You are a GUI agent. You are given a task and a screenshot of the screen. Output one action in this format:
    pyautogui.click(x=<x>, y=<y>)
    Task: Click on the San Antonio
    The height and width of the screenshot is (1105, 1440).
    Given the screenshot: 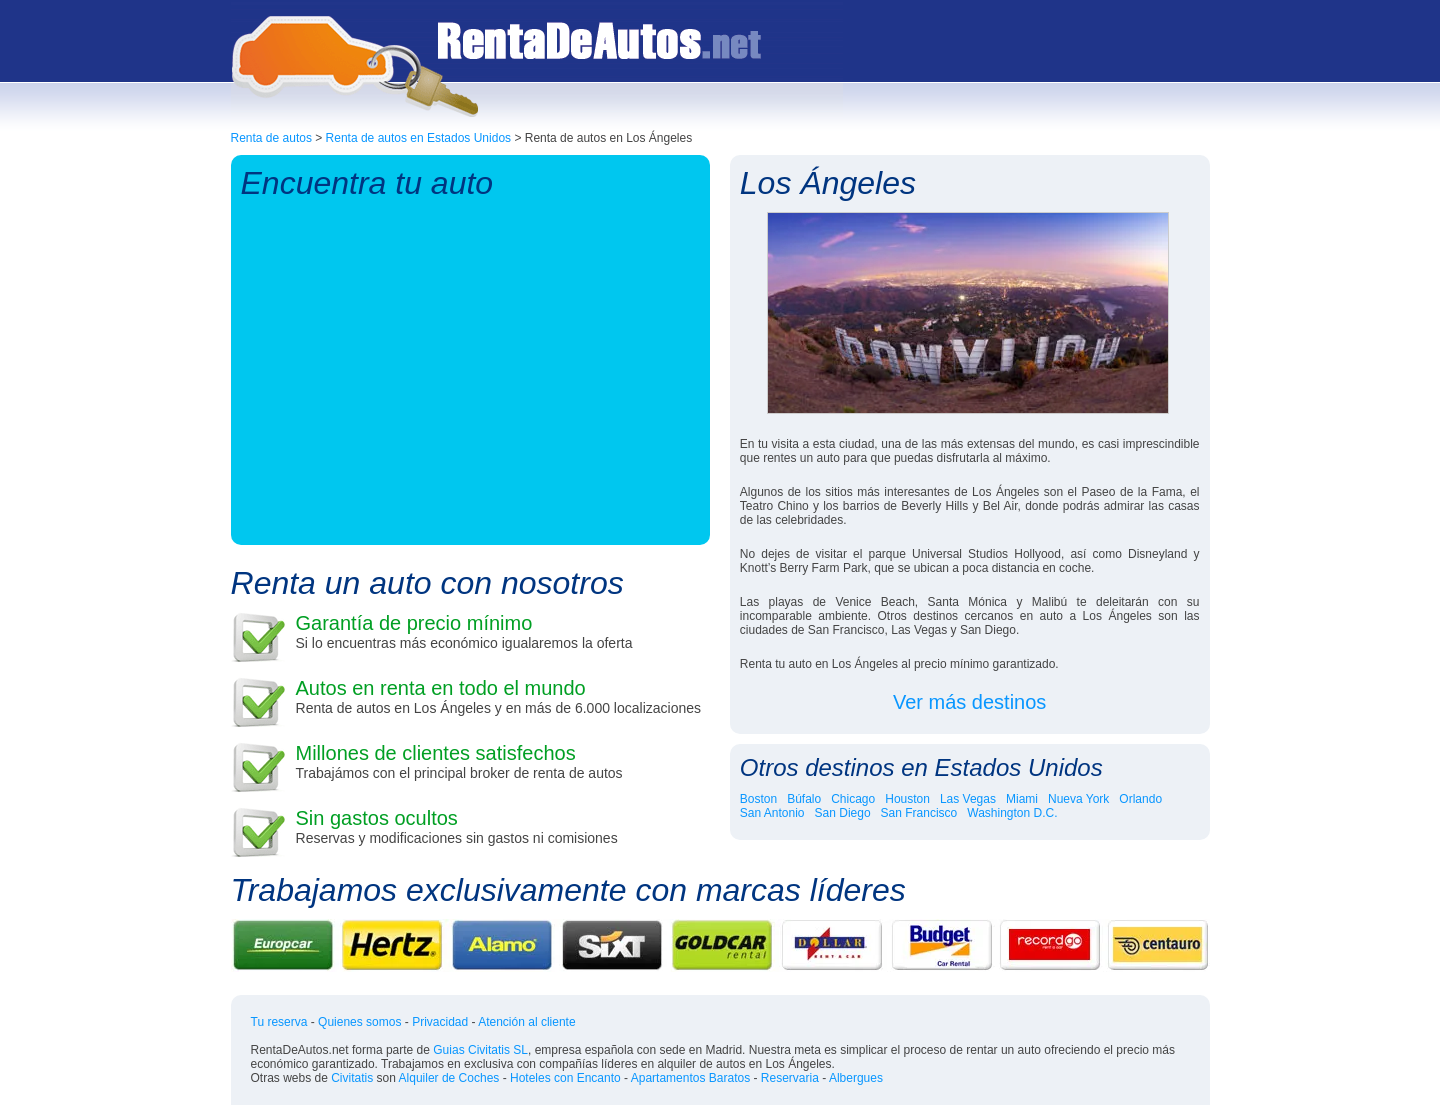 What is the action you would take?
    pyautogui.click(x=772, y=813)
    